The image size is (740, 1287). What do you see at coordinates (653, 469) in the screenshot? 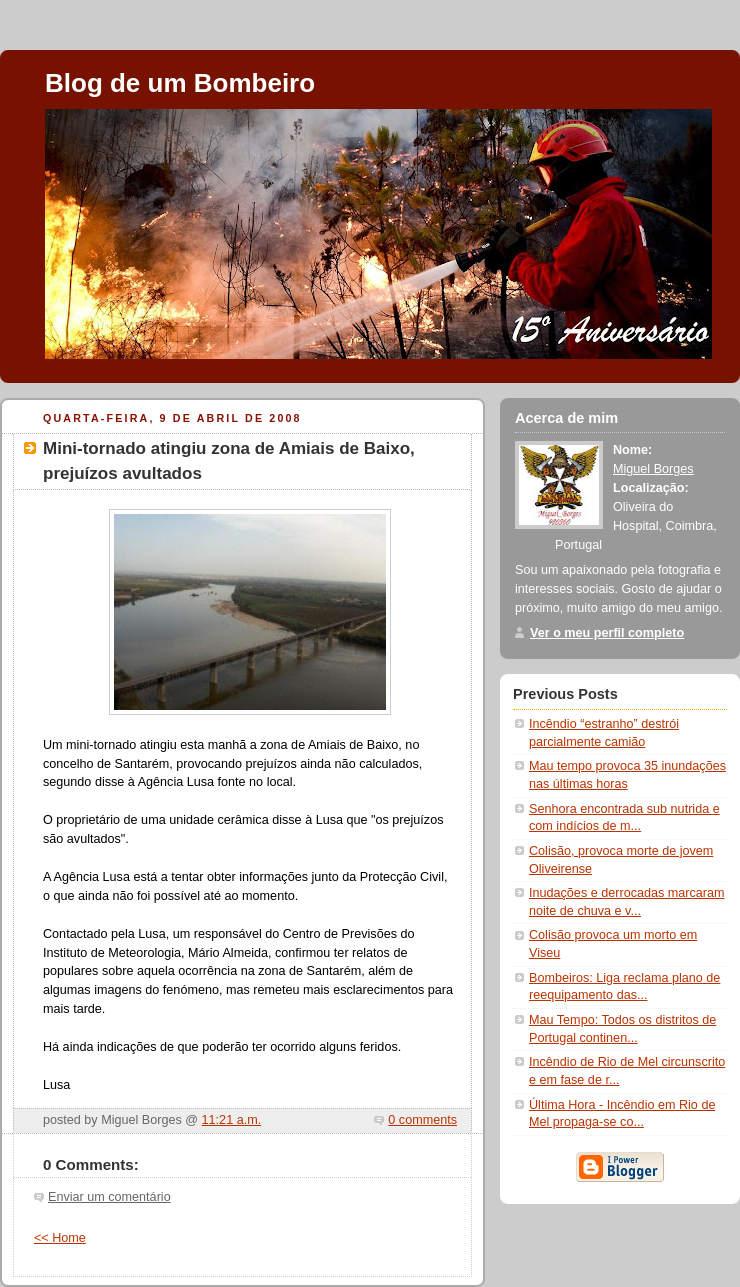
I see `Miguel Borges` at bounding box center [653, 469].